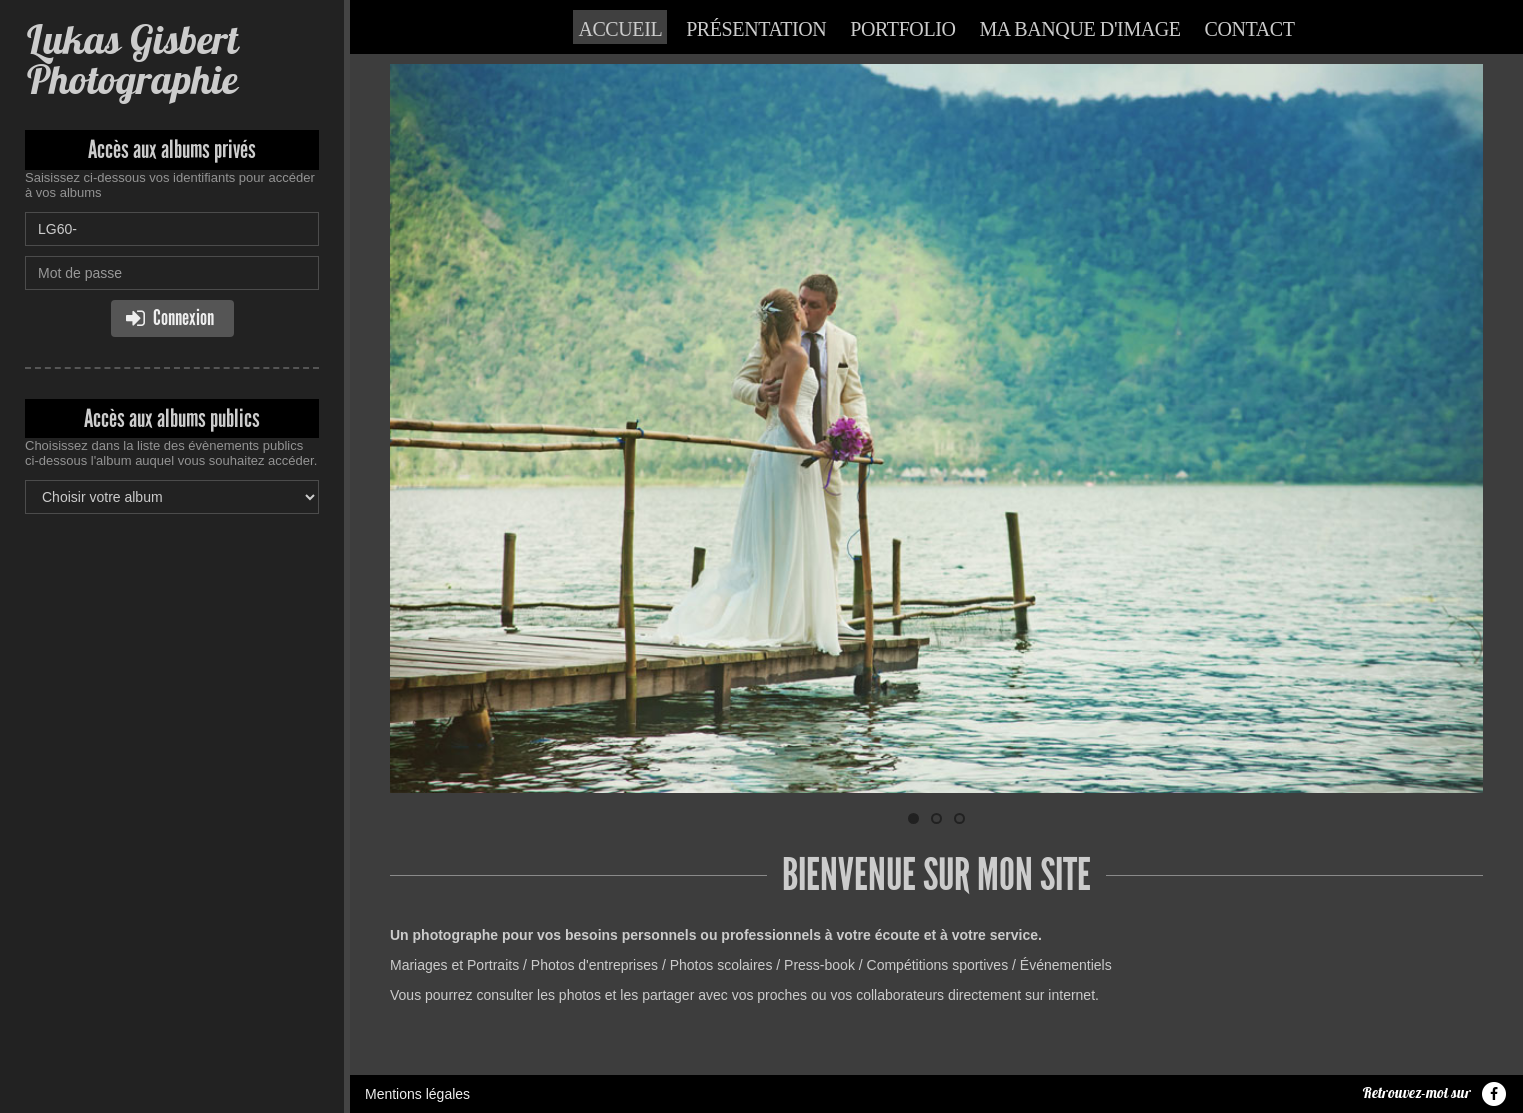 The image size is (1523, 1113). I want to click on Ma banque d'image, so click(1079, 29).